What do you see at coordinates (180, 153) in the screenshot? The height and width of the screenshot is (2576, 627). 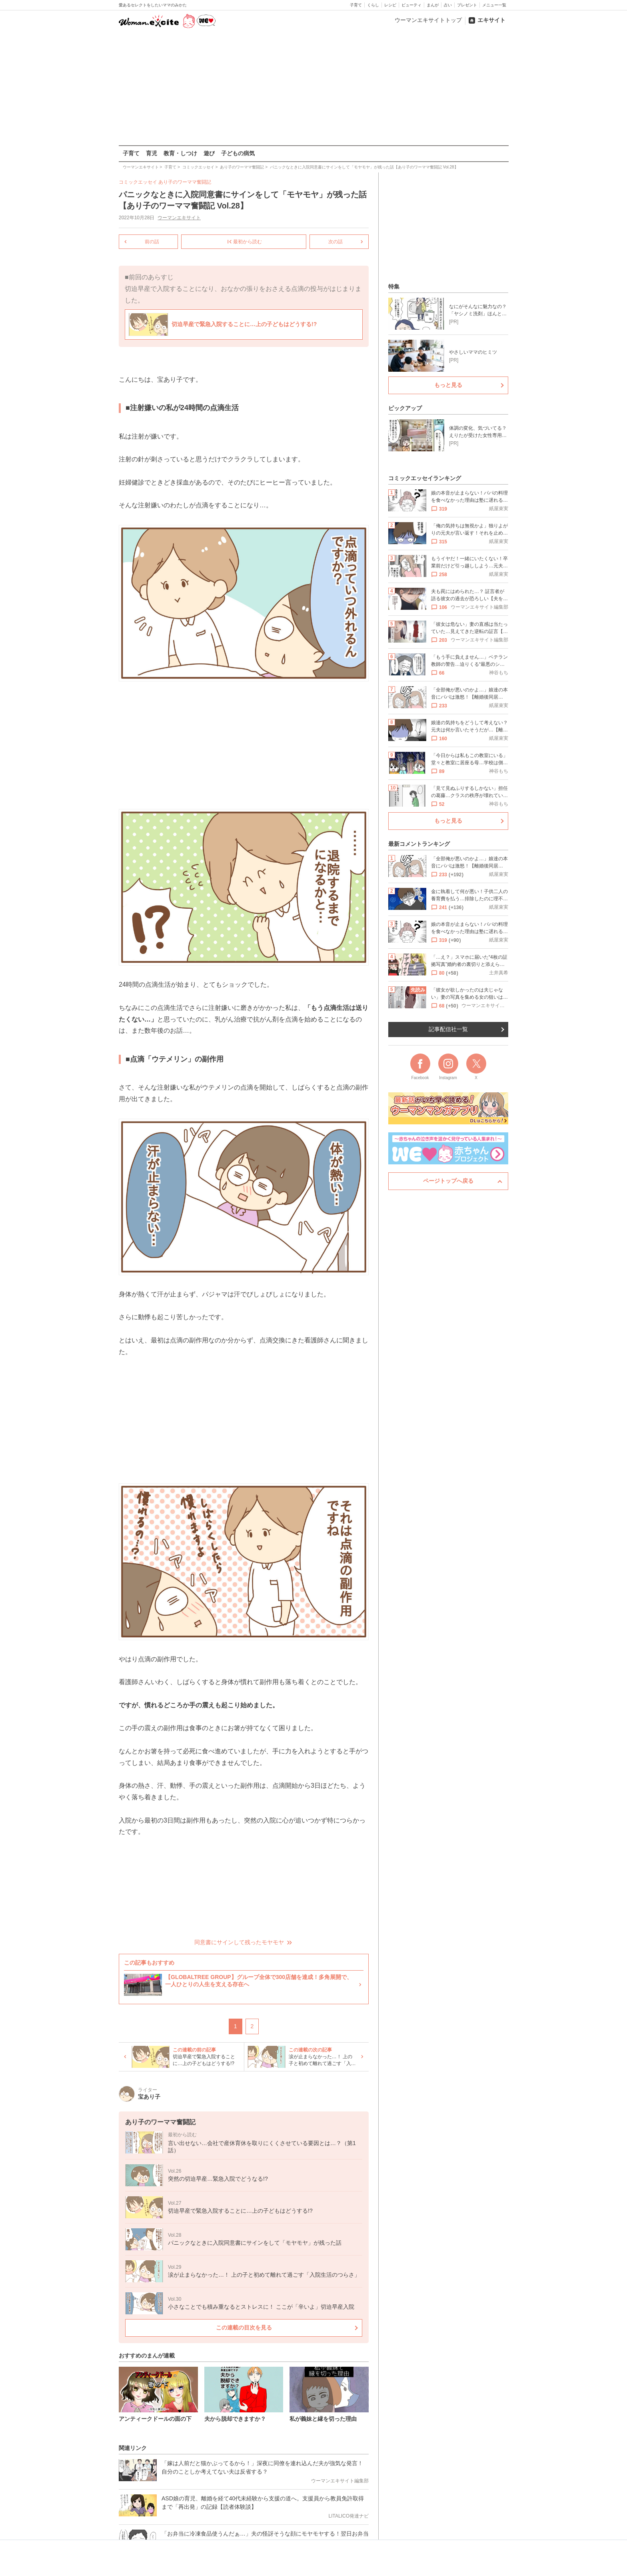 I see `教育・しつけ` at bounding box center [180, 153].